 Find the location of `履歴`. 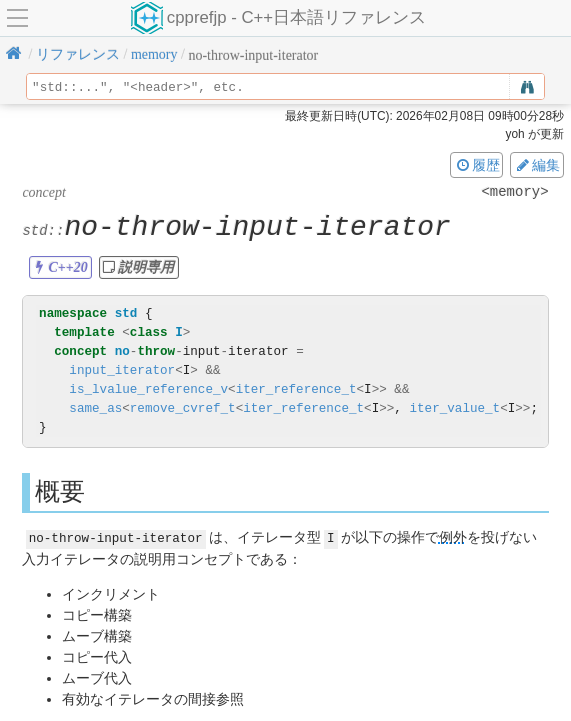

履歴 is located at coordinates (477, 165).